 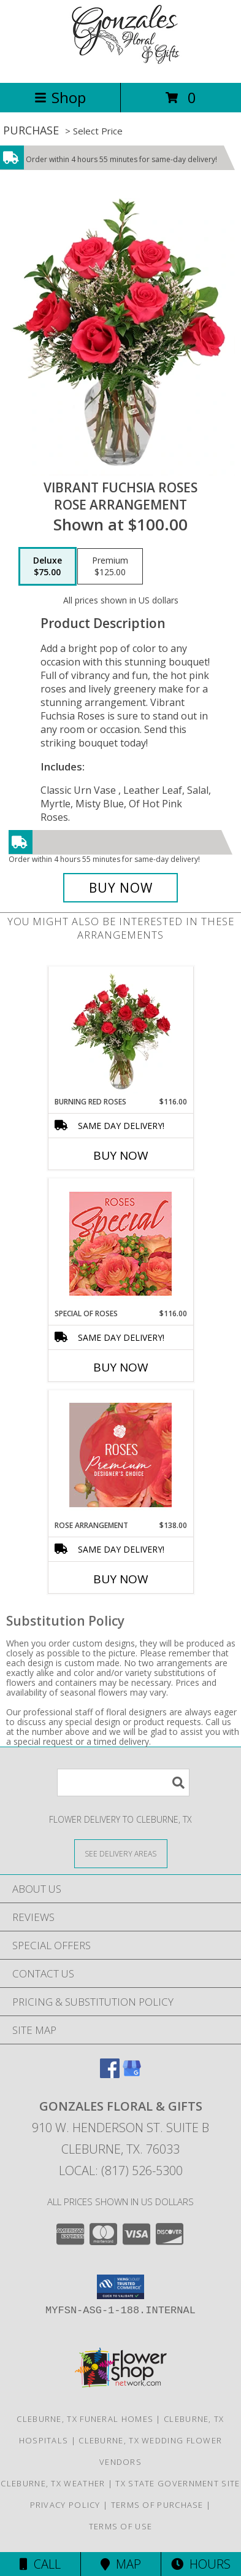 I want to click on Terms of Use, so click(x=121, y=2526).